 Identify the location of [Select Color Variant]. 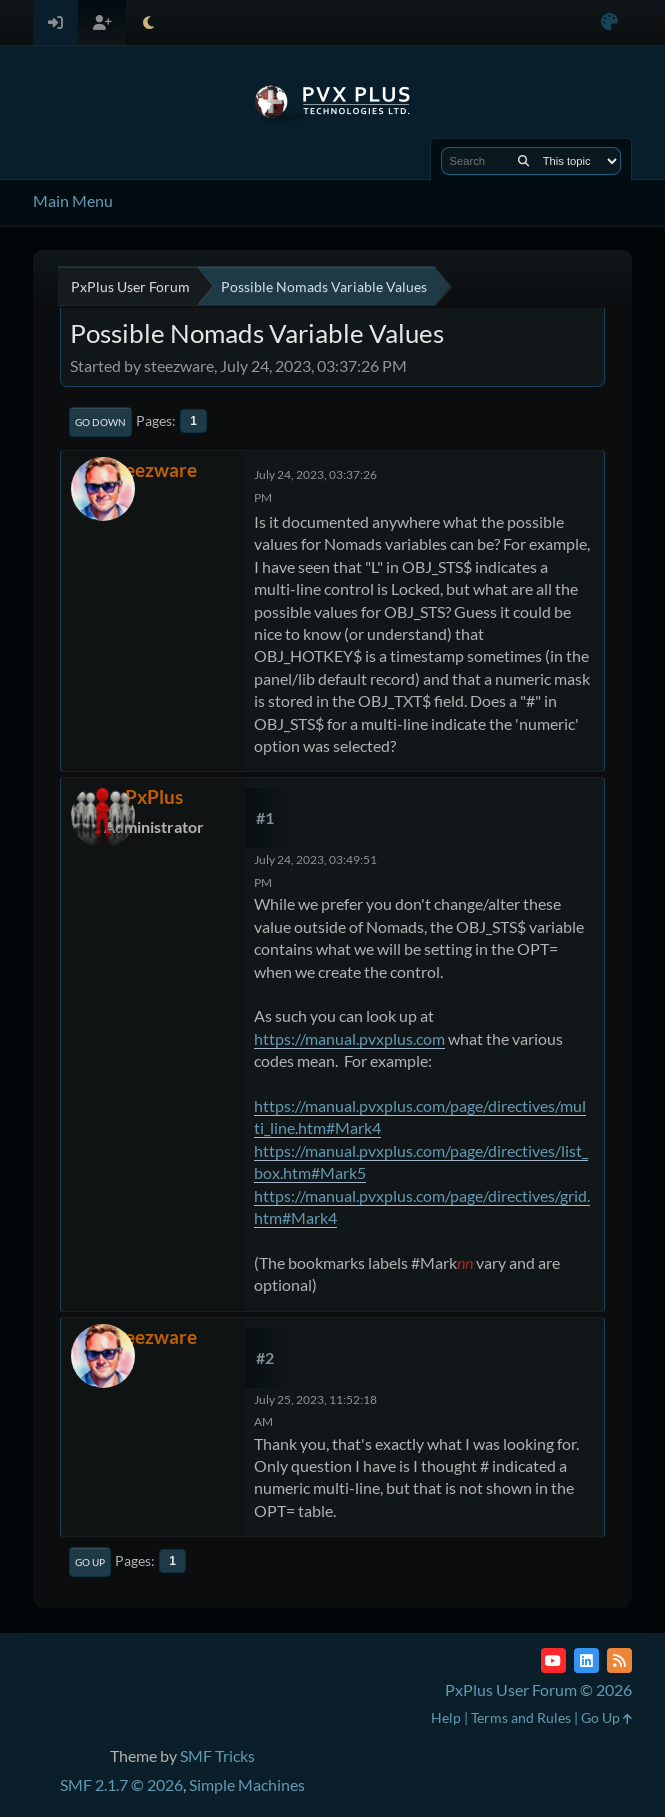
(609, 22).